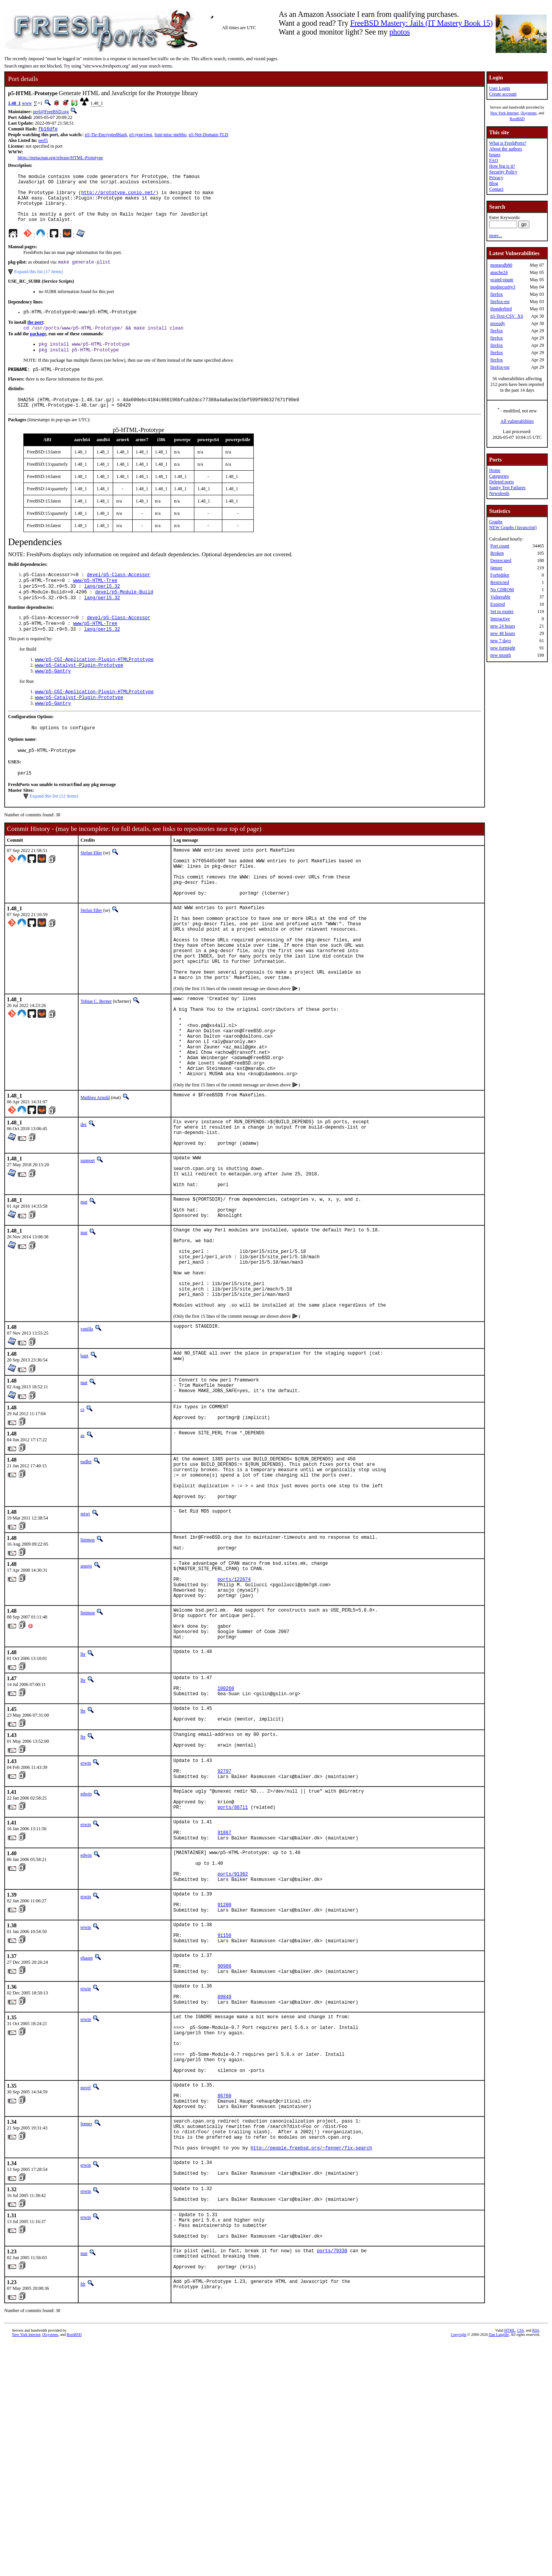  I want to click on package, so click(38, 347).